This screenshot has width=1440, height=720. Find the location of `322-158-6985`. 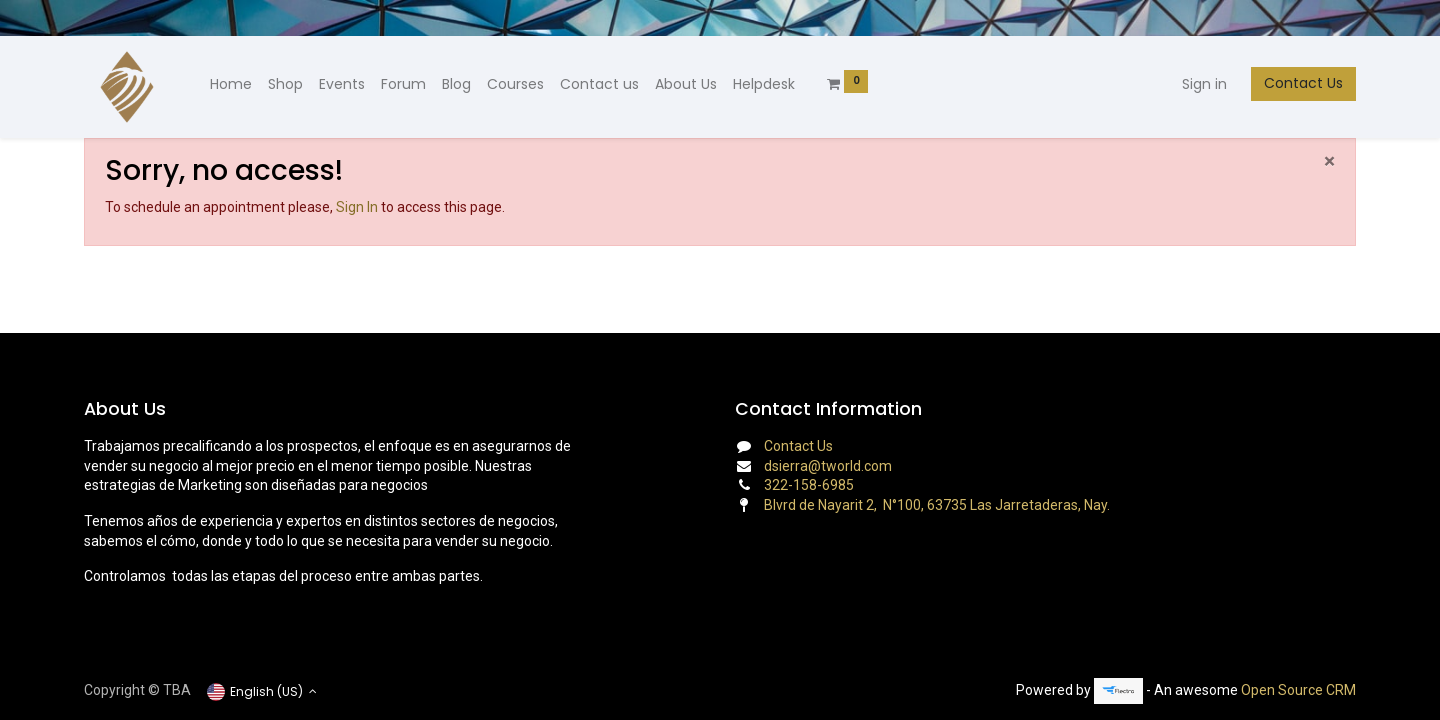

322-158-6985 is located at coordinates (809, 485).